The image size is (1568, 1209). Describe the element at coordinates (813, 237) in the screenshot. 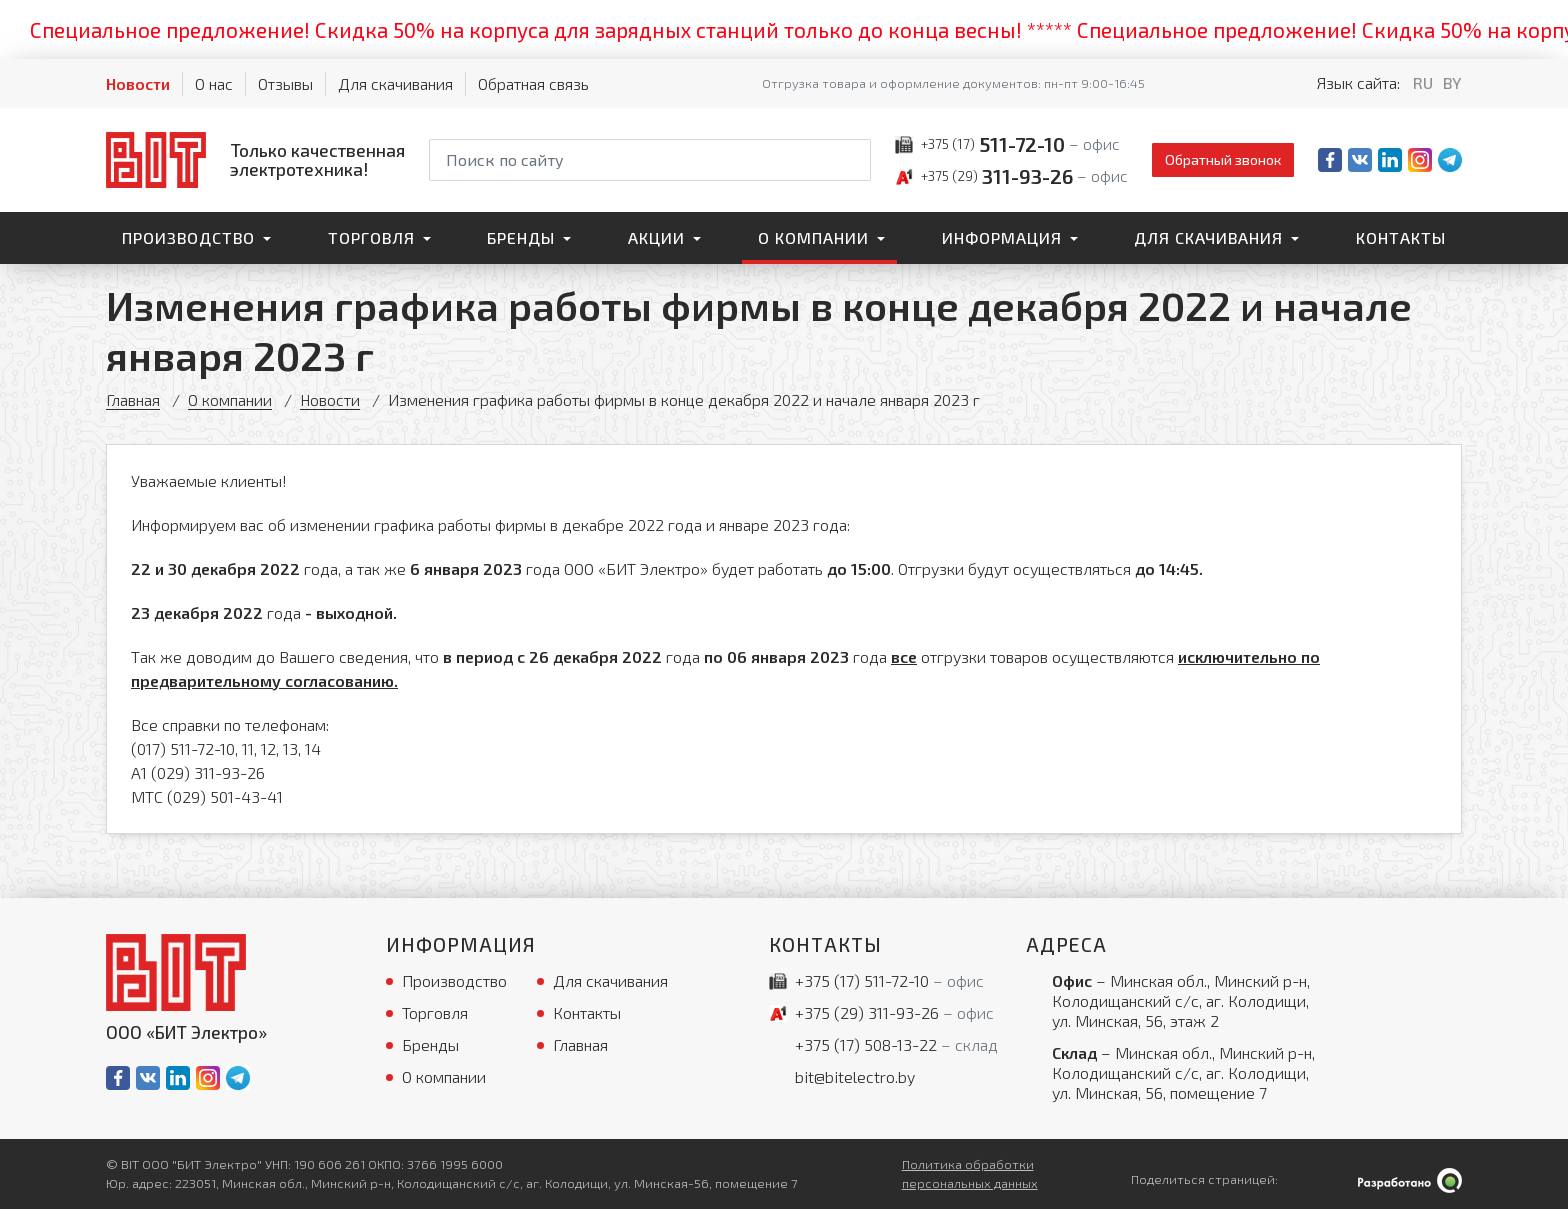

I see `О компании` at that location.